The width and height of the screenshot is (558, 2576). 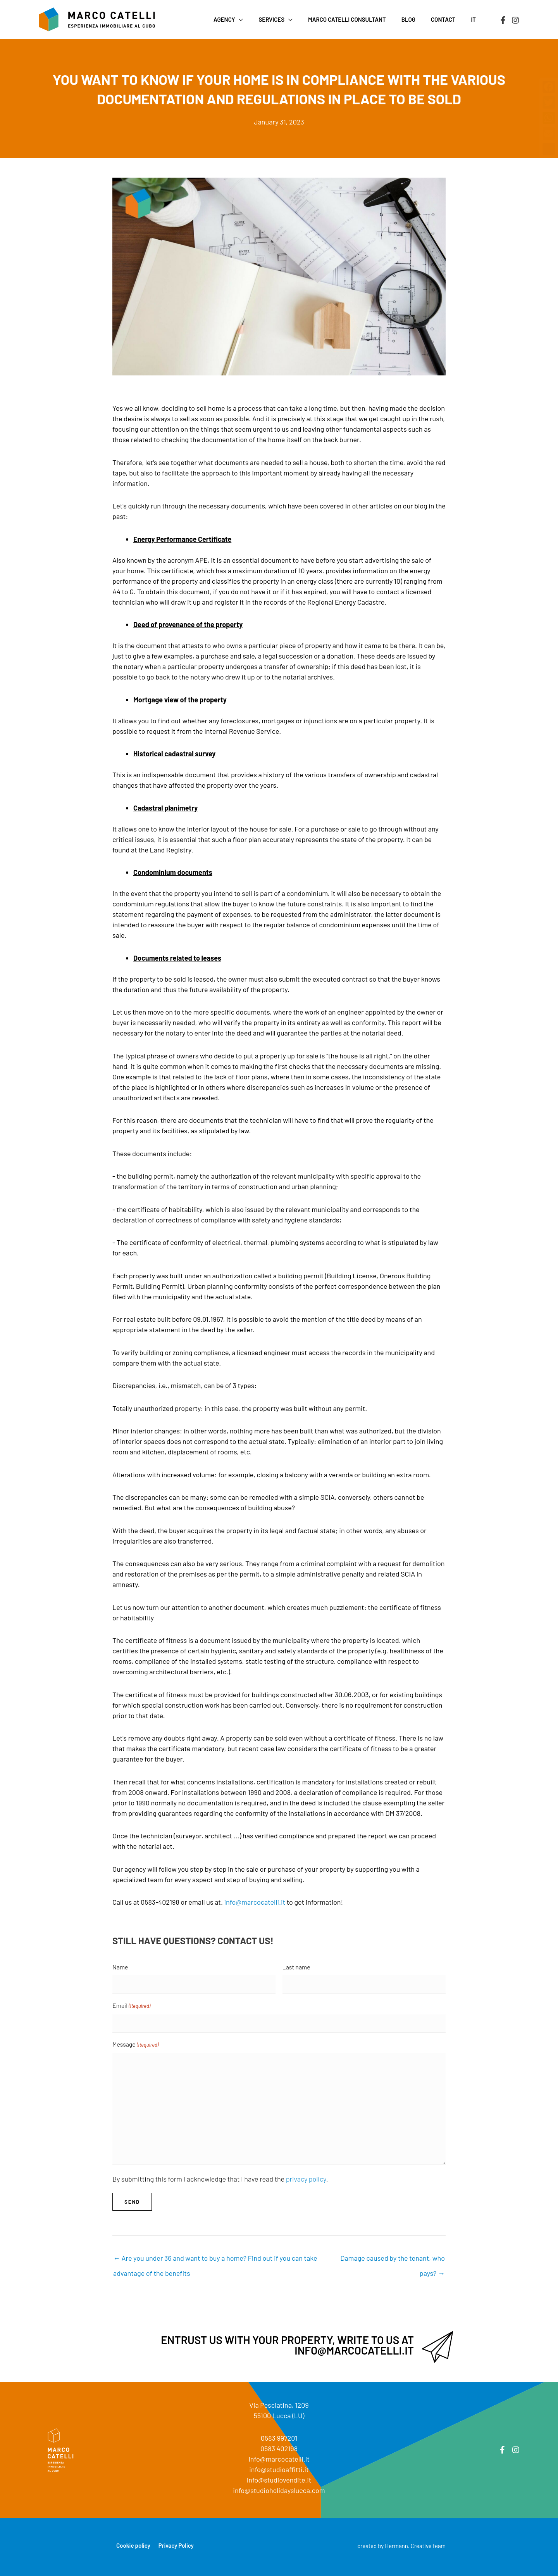 I want to click on info@marcocatelli.it, so click(x=255, y=1902).